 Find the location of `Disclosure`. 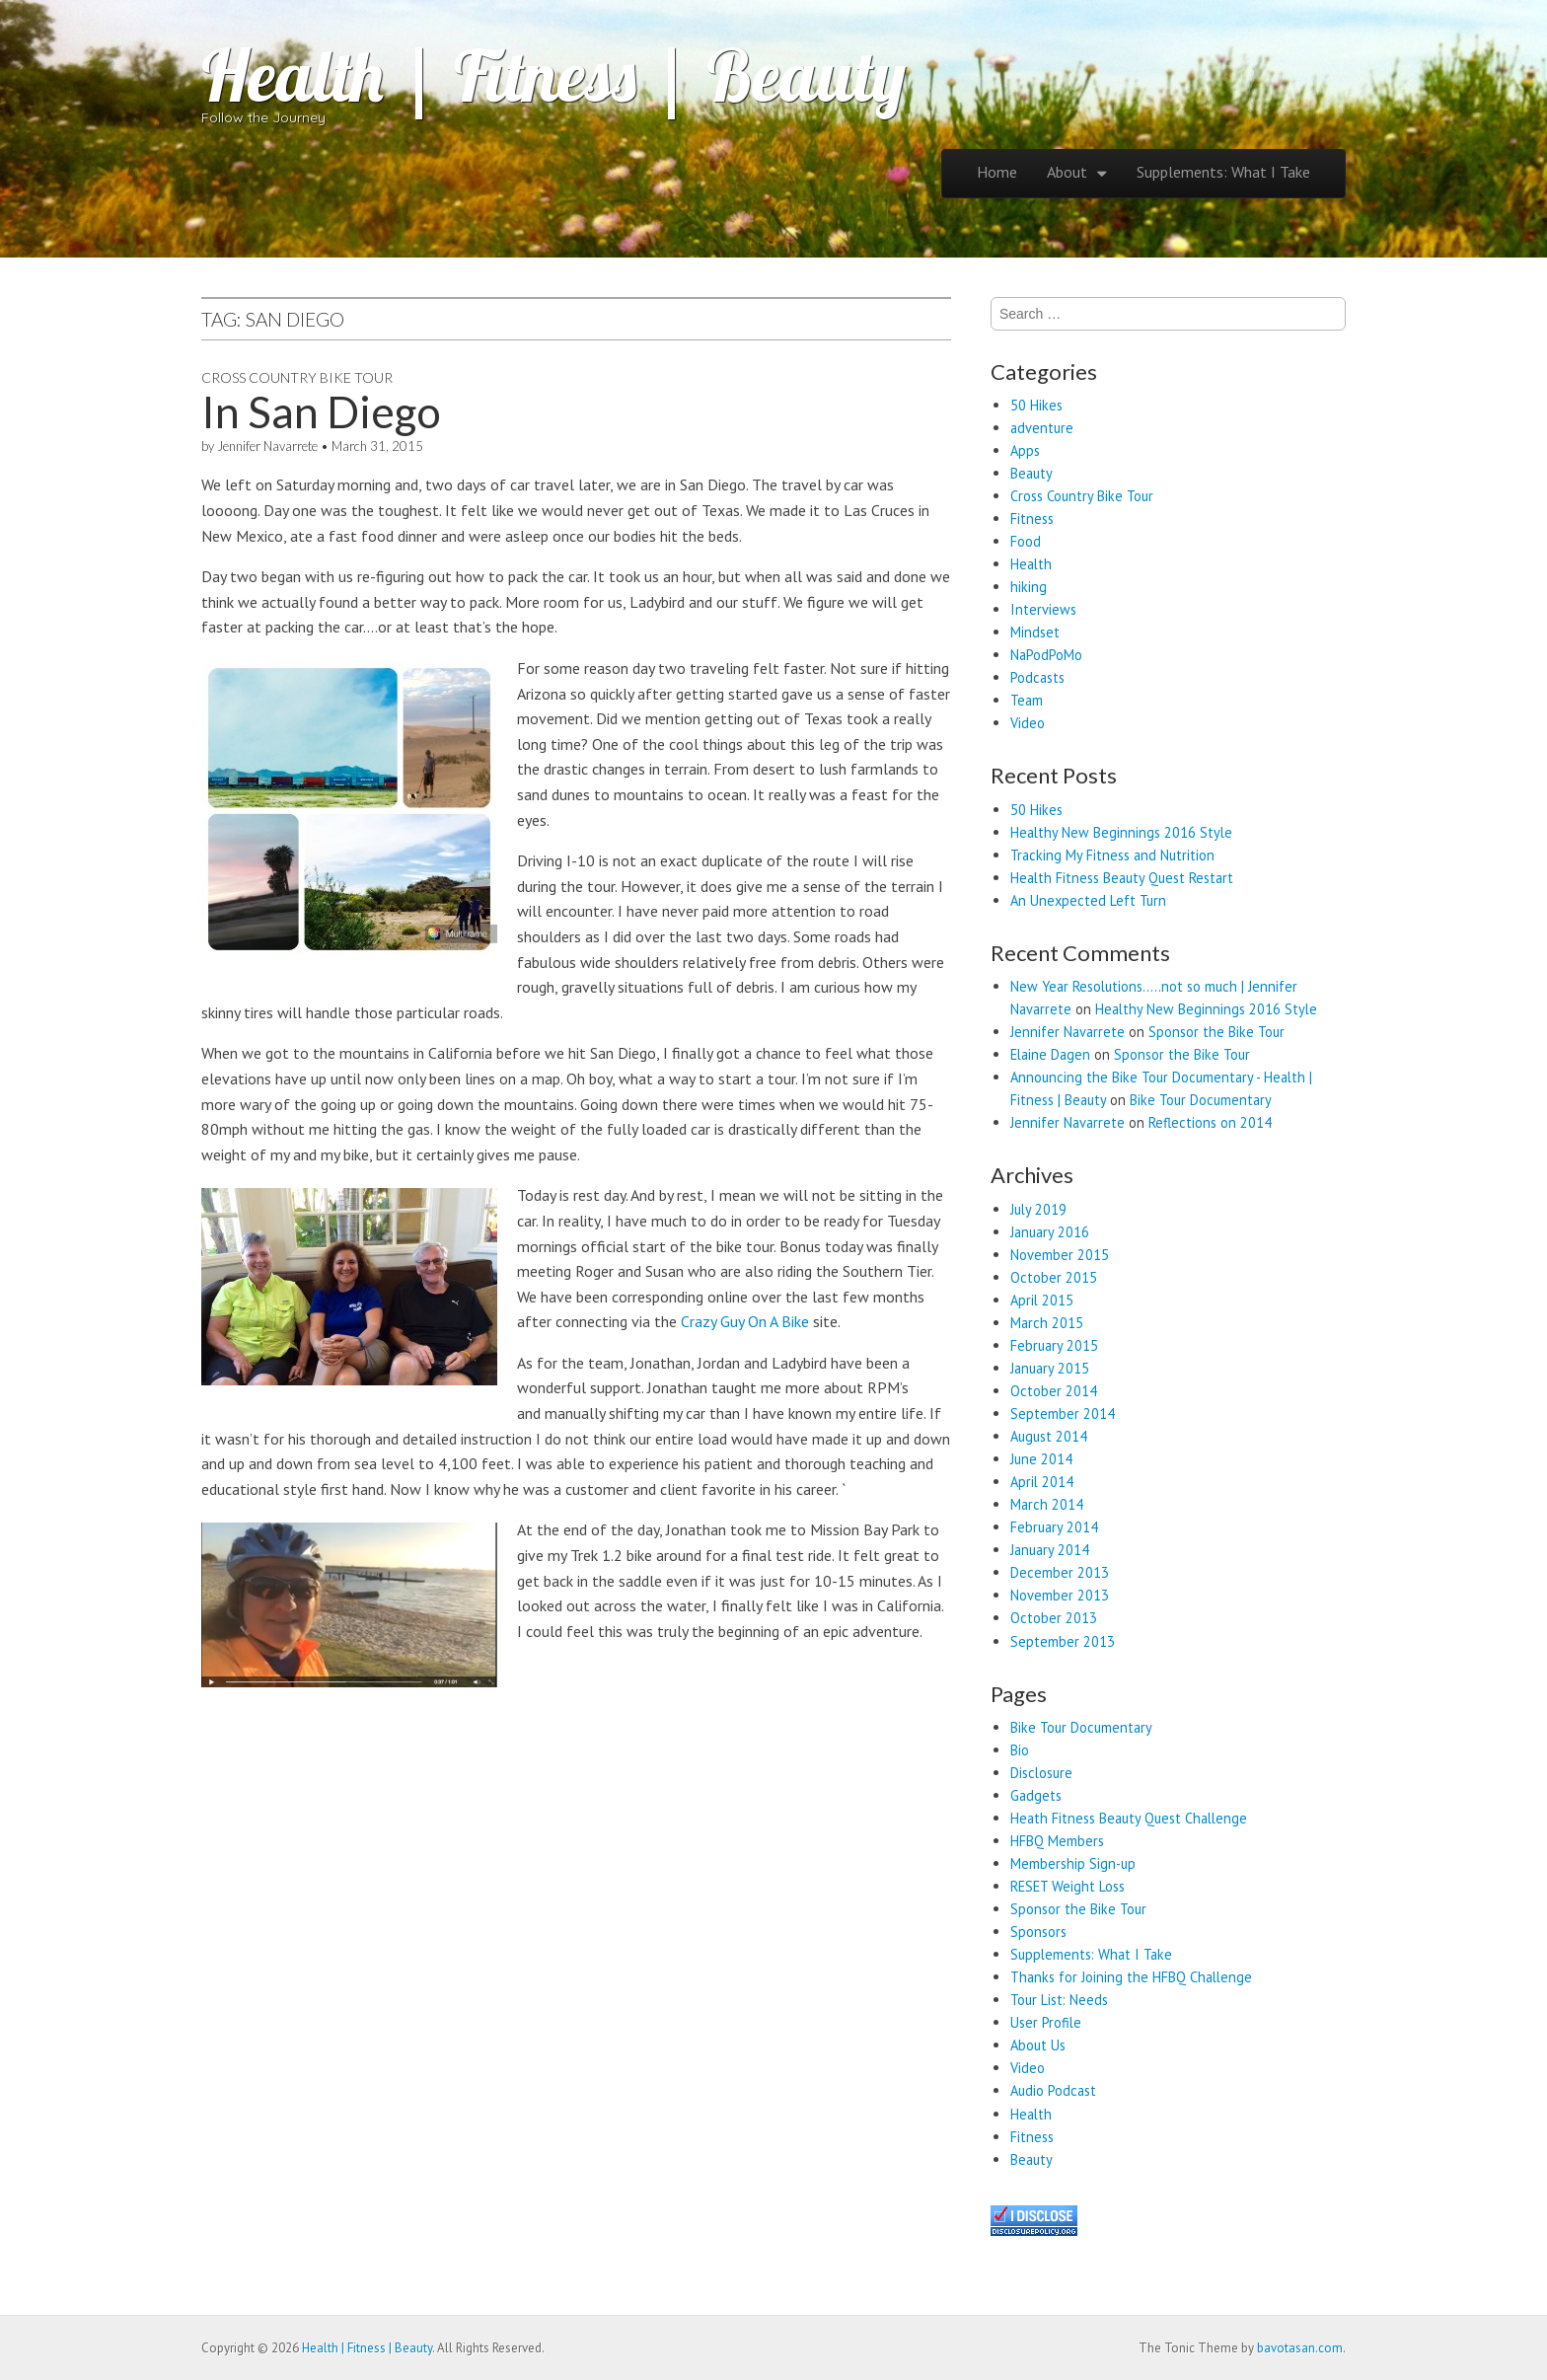

Disclosure is located at coordinates (1041, 1772).